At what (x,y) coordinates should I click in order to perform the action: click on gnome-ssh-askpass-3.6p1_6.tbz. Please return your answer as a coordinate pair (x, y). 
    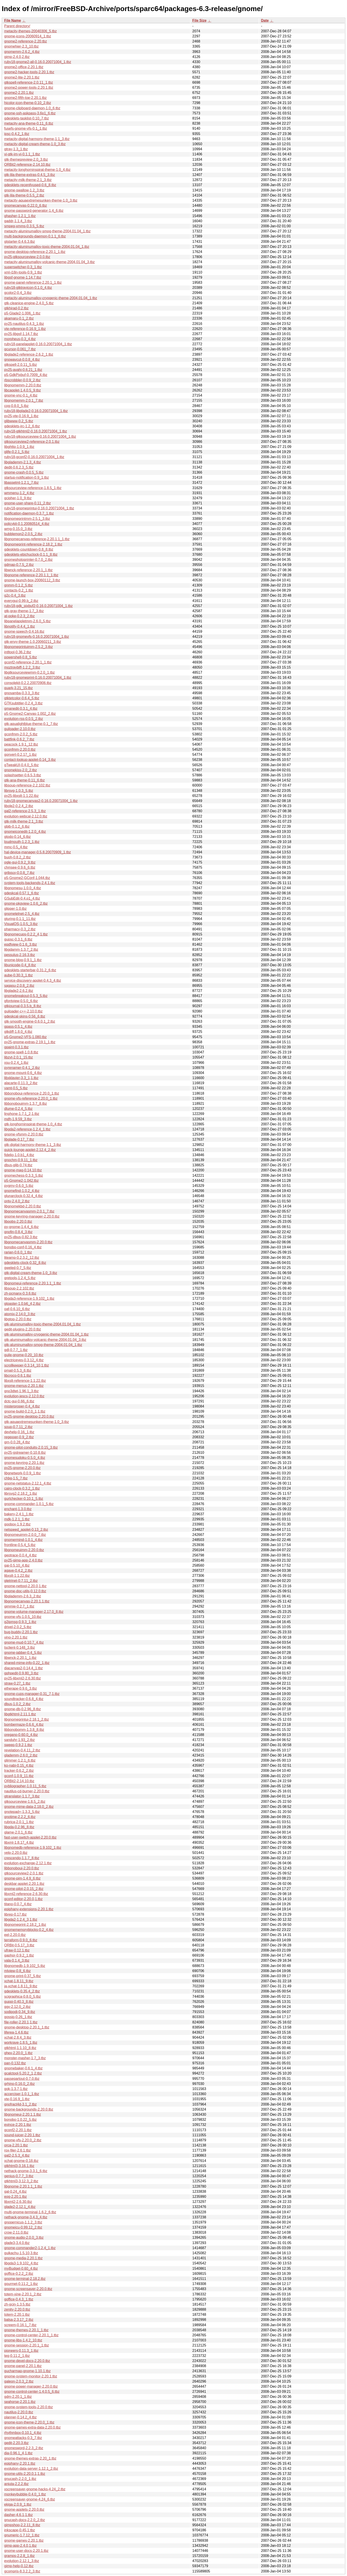
    Looking at the image, I should click on (30, 113).